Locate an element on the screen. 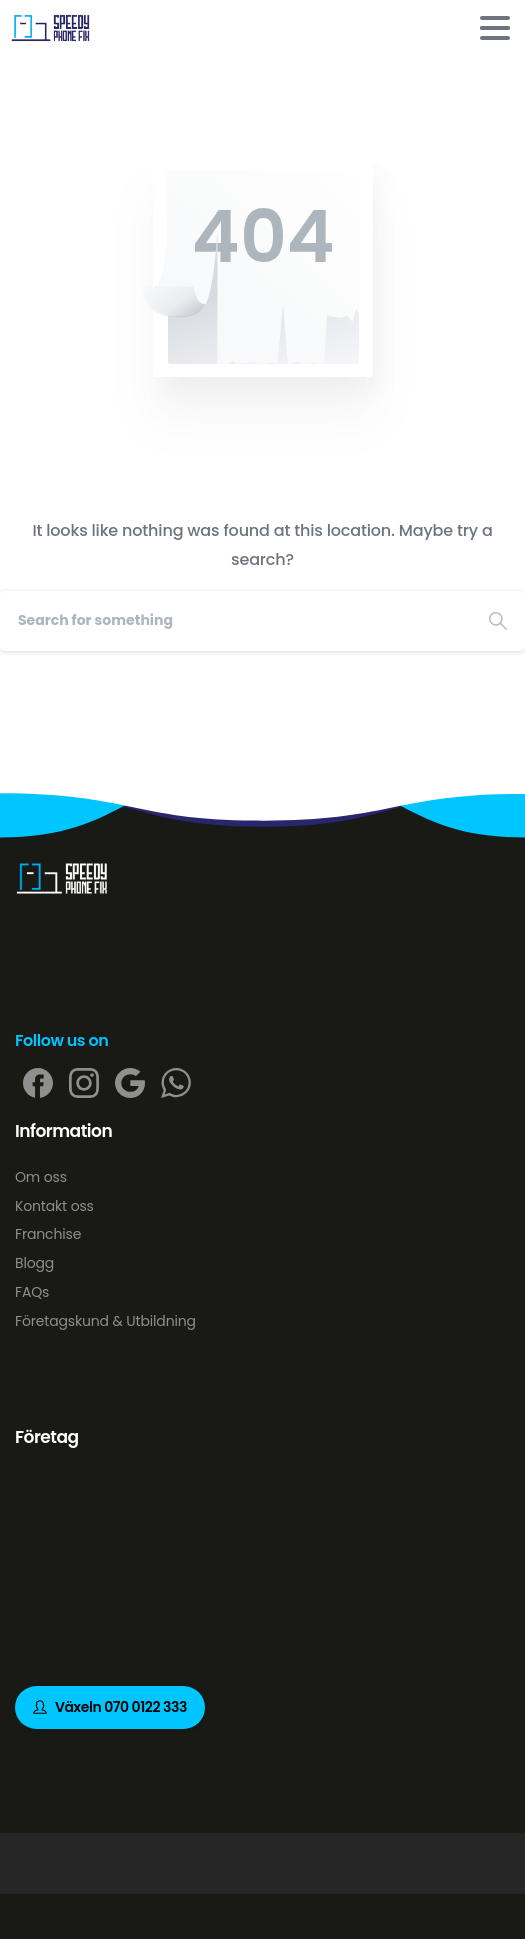 This screenshot has width=525, height=1939. [pixicon-instagram2] is located at coordinates (84, 1082).